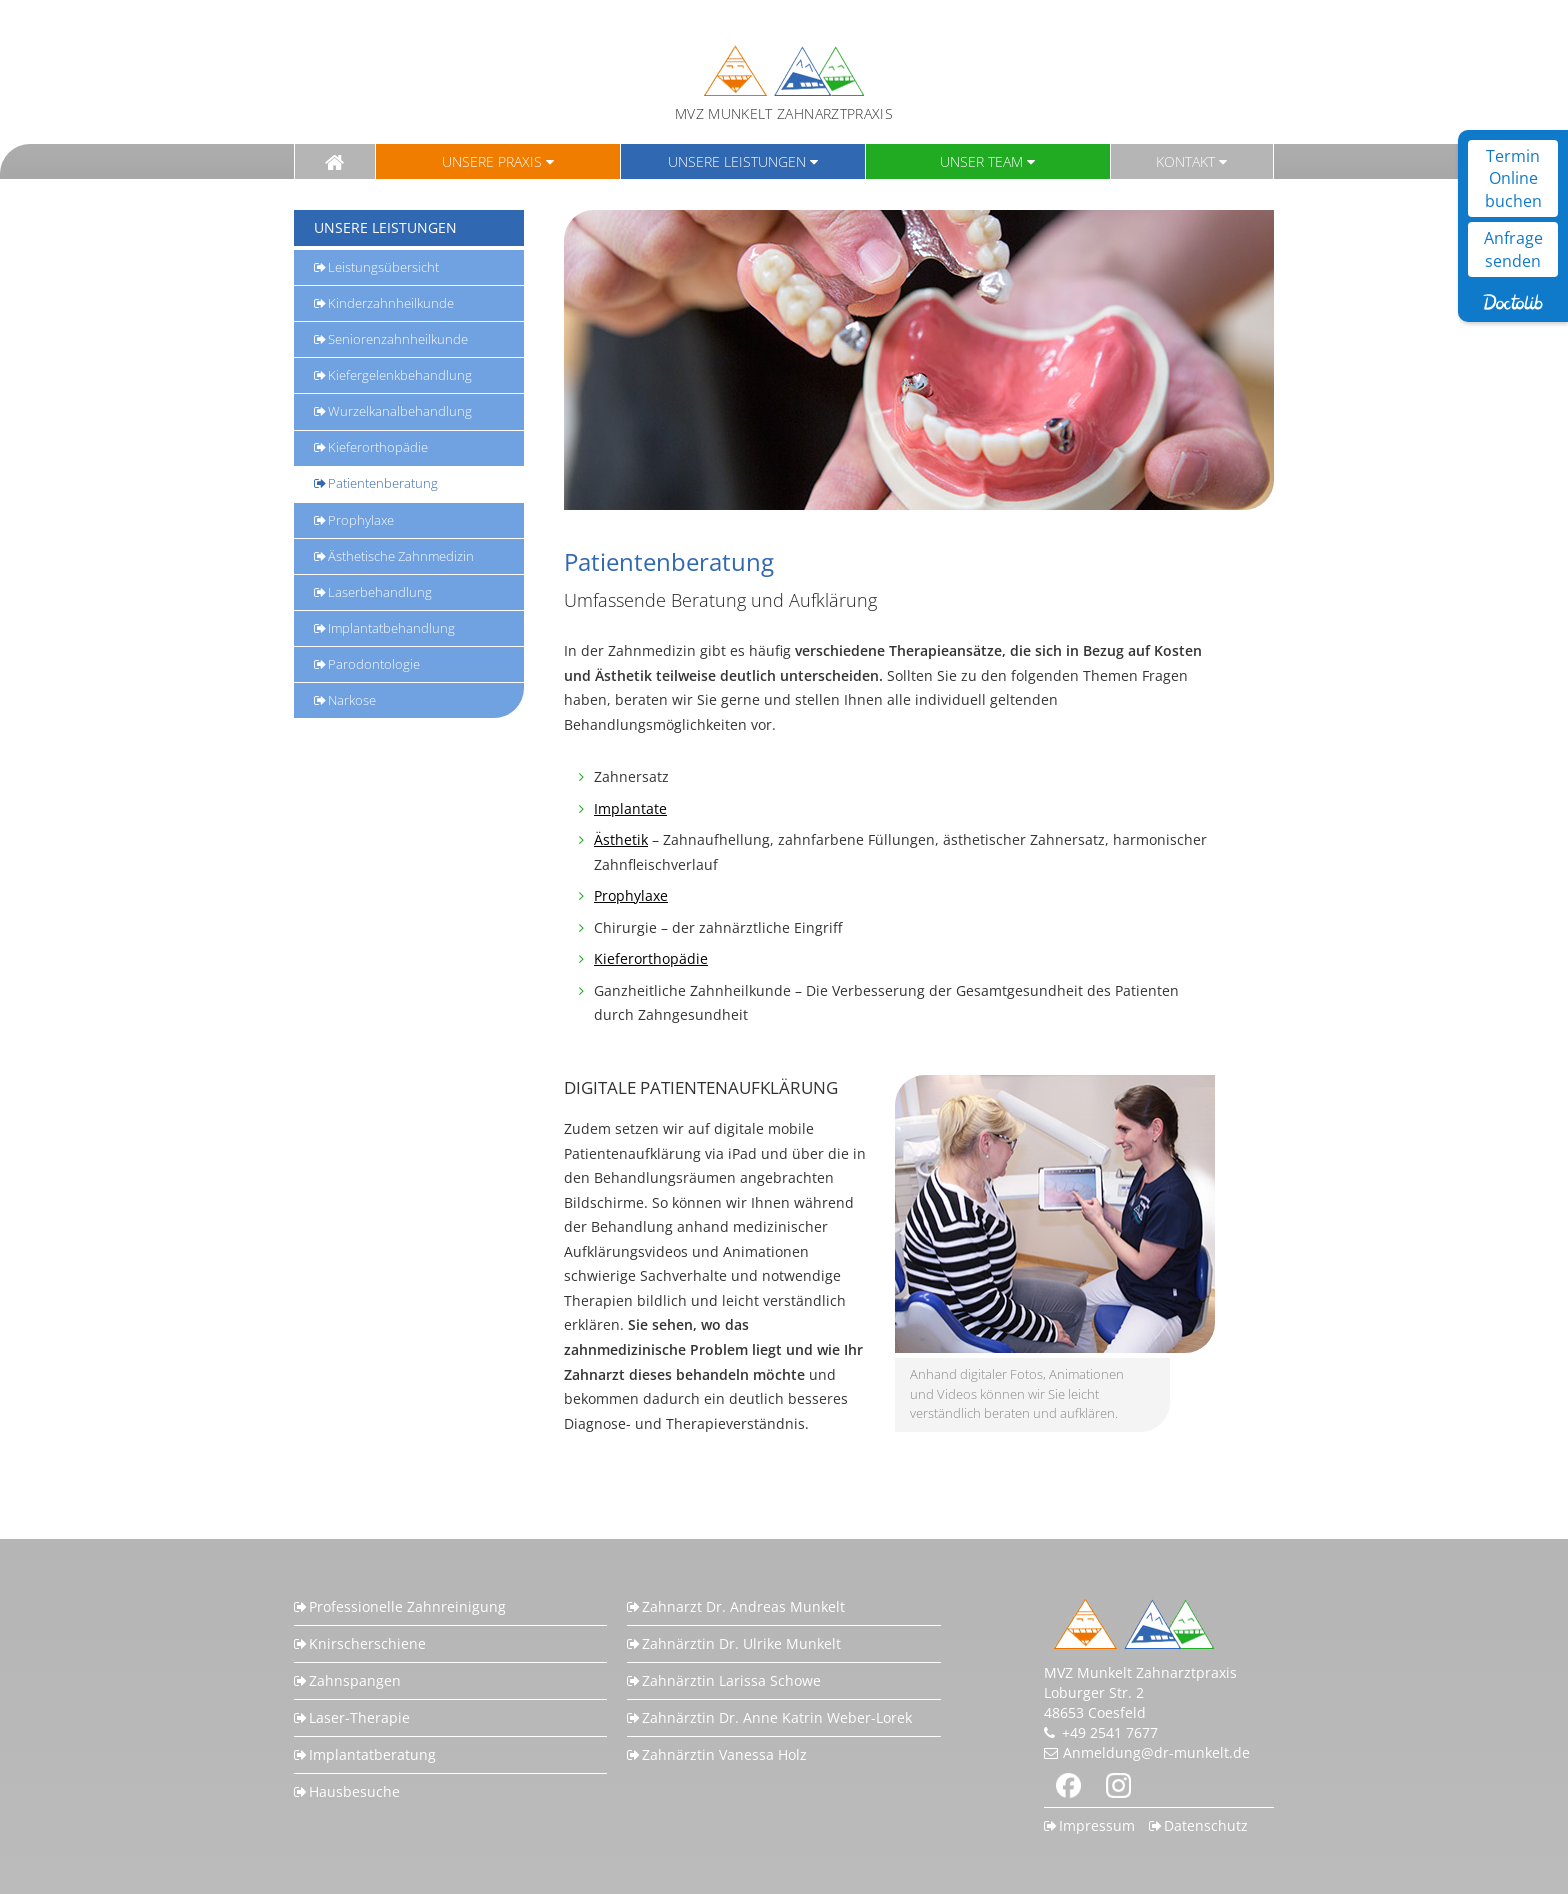 The image size is (1568, 1894). I want to click on Anmeldung@dr-munkelt.de, so click(1156, 1752).